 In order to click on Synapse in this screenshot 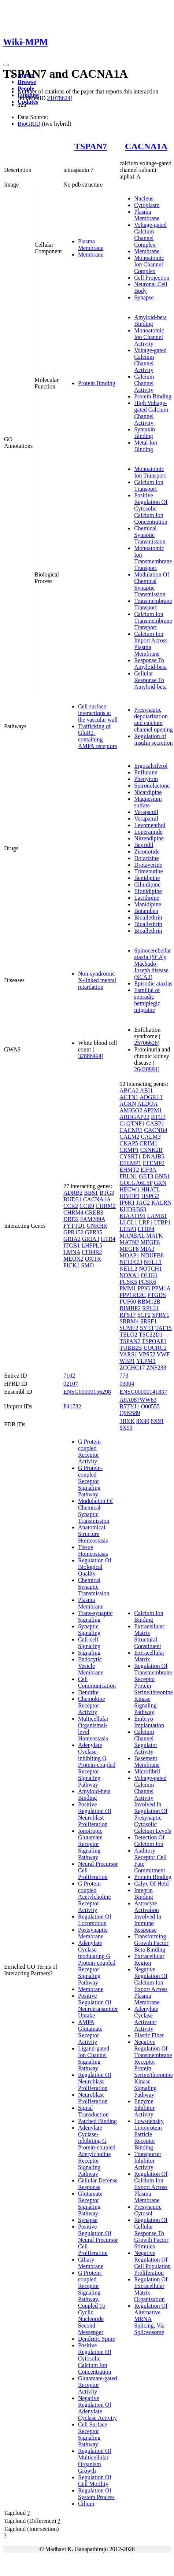, I will do `click(143, 297)`.